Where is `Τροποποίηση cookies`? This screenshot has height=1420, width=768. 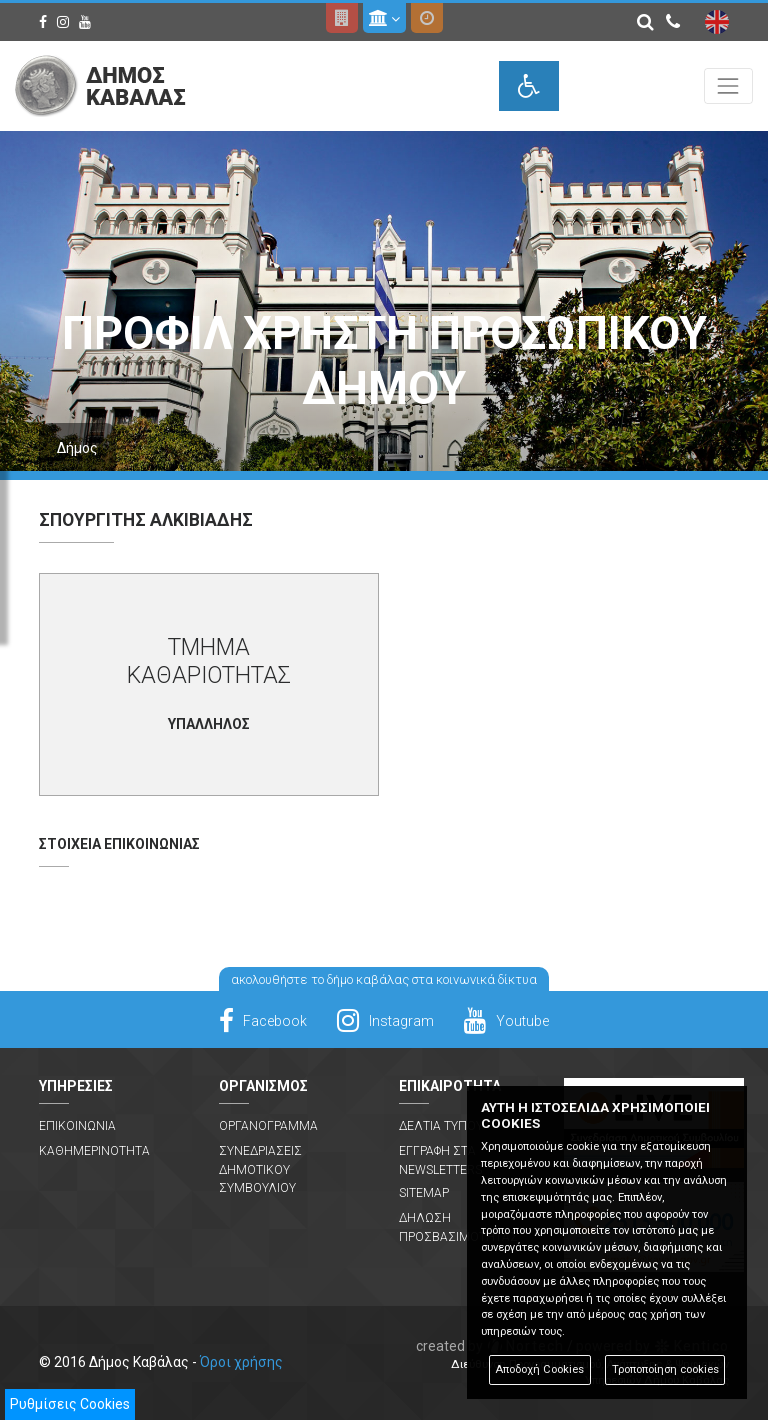 Τροποποίηση cookies is located at coordinates (665, 1369).